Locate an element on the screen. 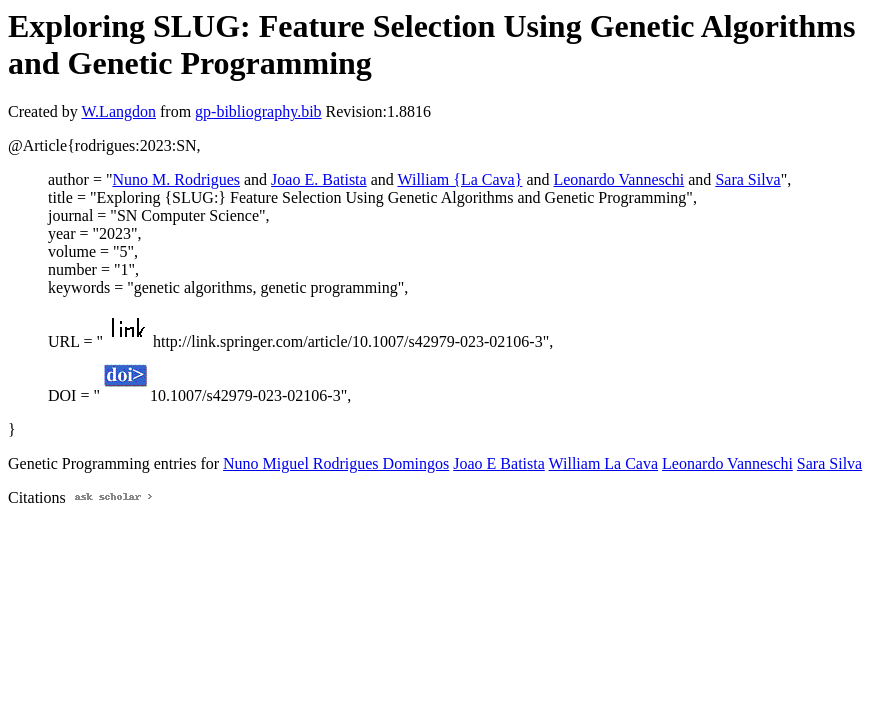  Joao E. Batista is located at coordinates (319, 179).